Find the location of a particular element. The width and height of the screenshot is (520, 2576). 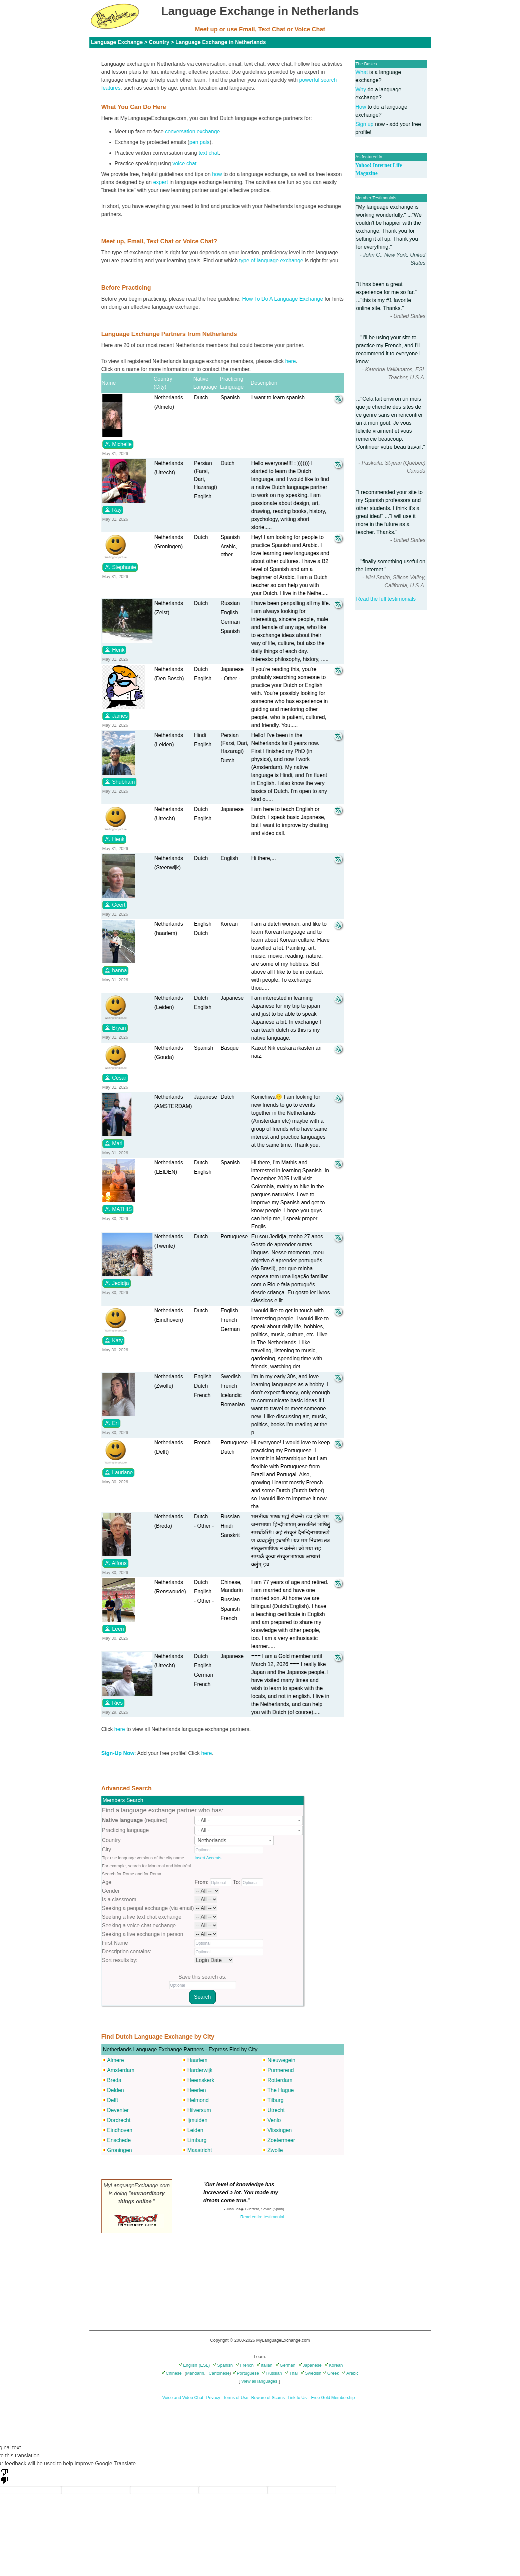

Leen is located at coordinates (114, 1628).